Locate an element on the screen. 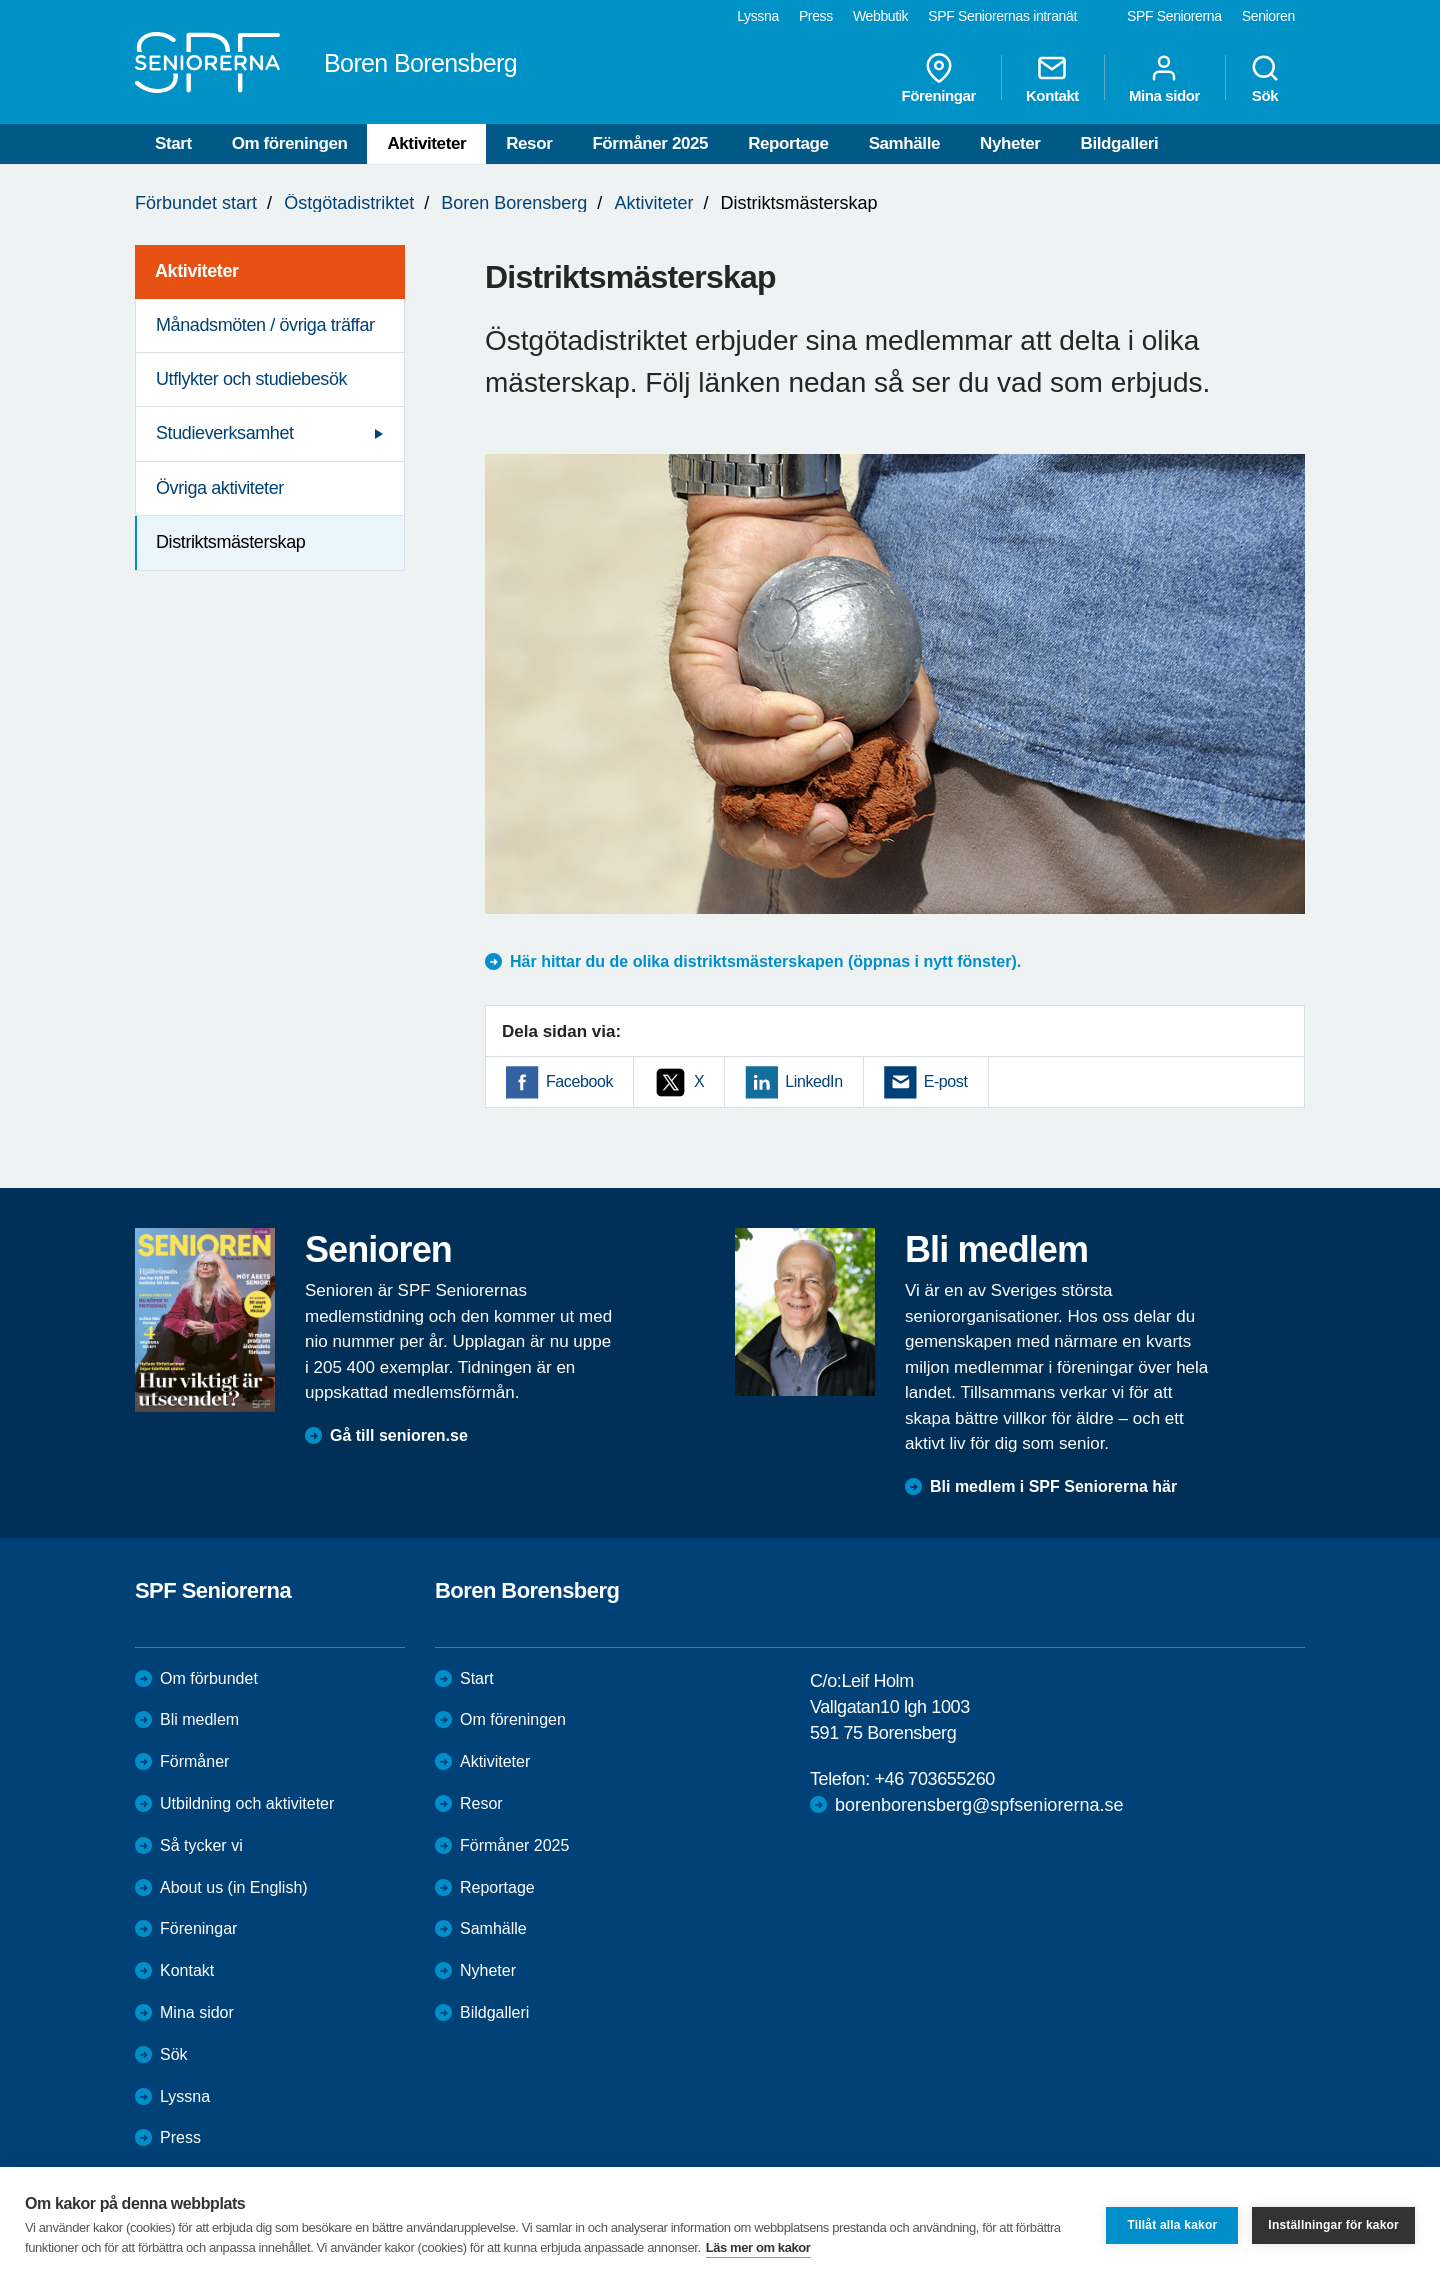  Senioren [menuitem] is located at coordinates (1268, 16).